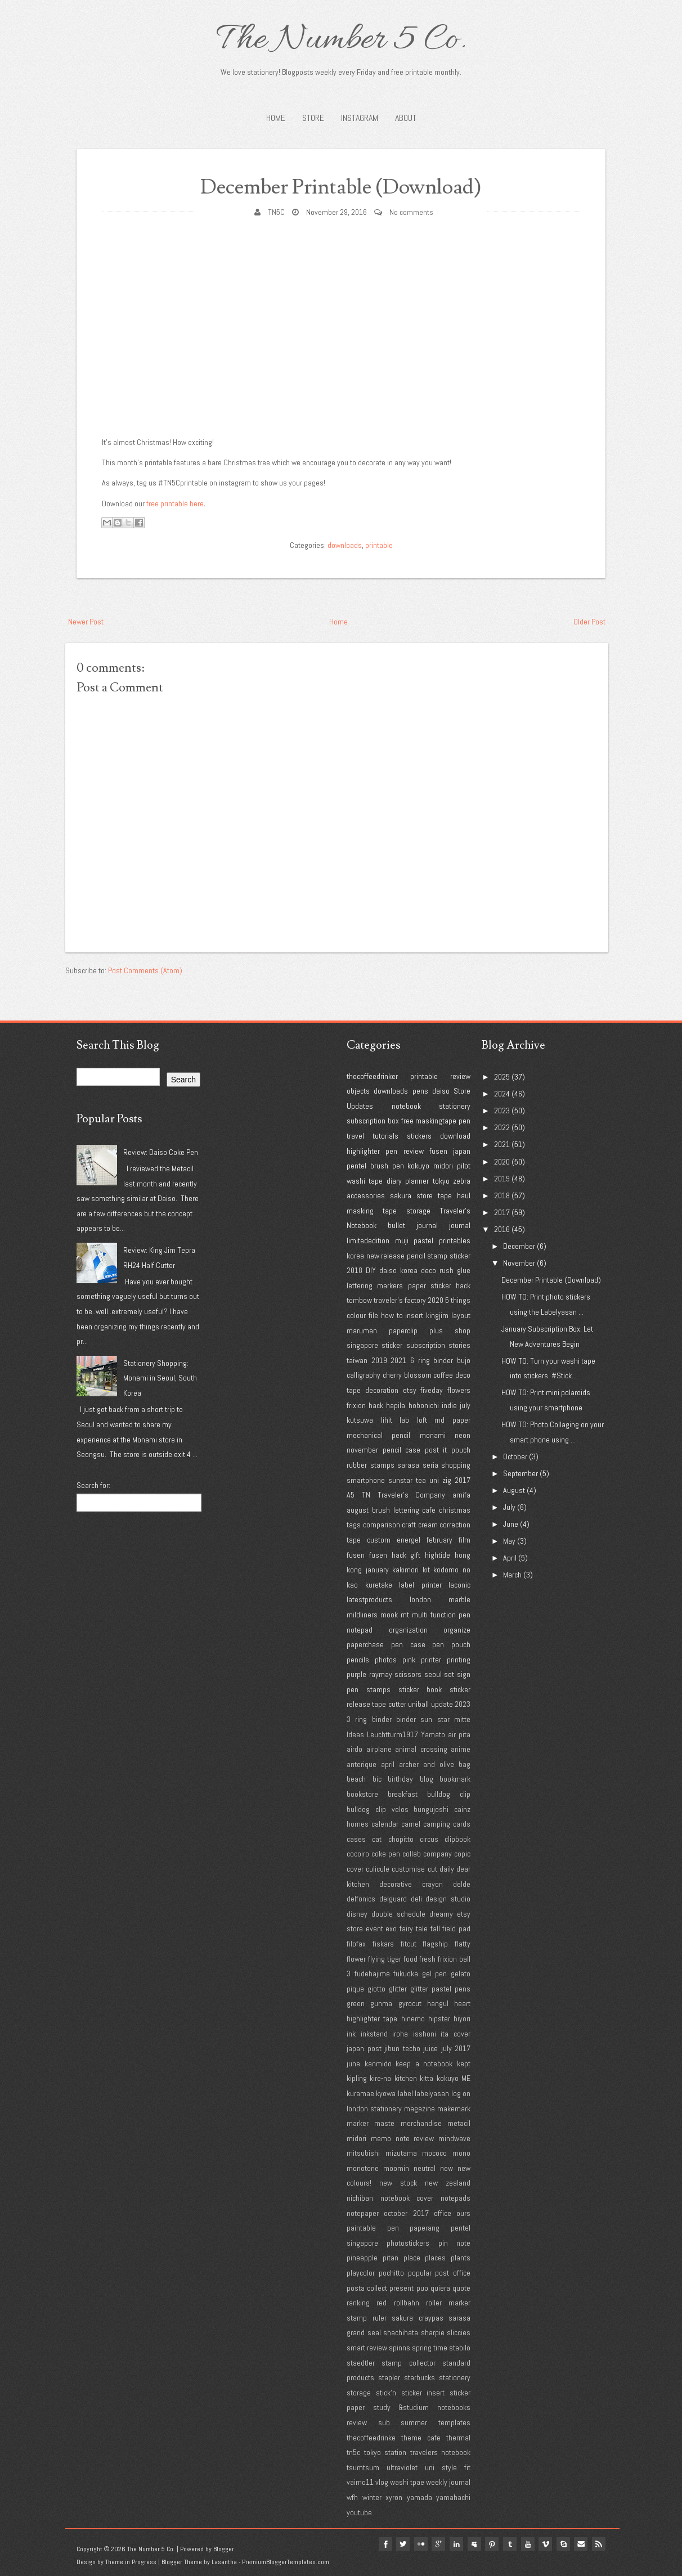 This screenshot has height=2576, width=682. I want to click on singapore, so click(362, 1345).